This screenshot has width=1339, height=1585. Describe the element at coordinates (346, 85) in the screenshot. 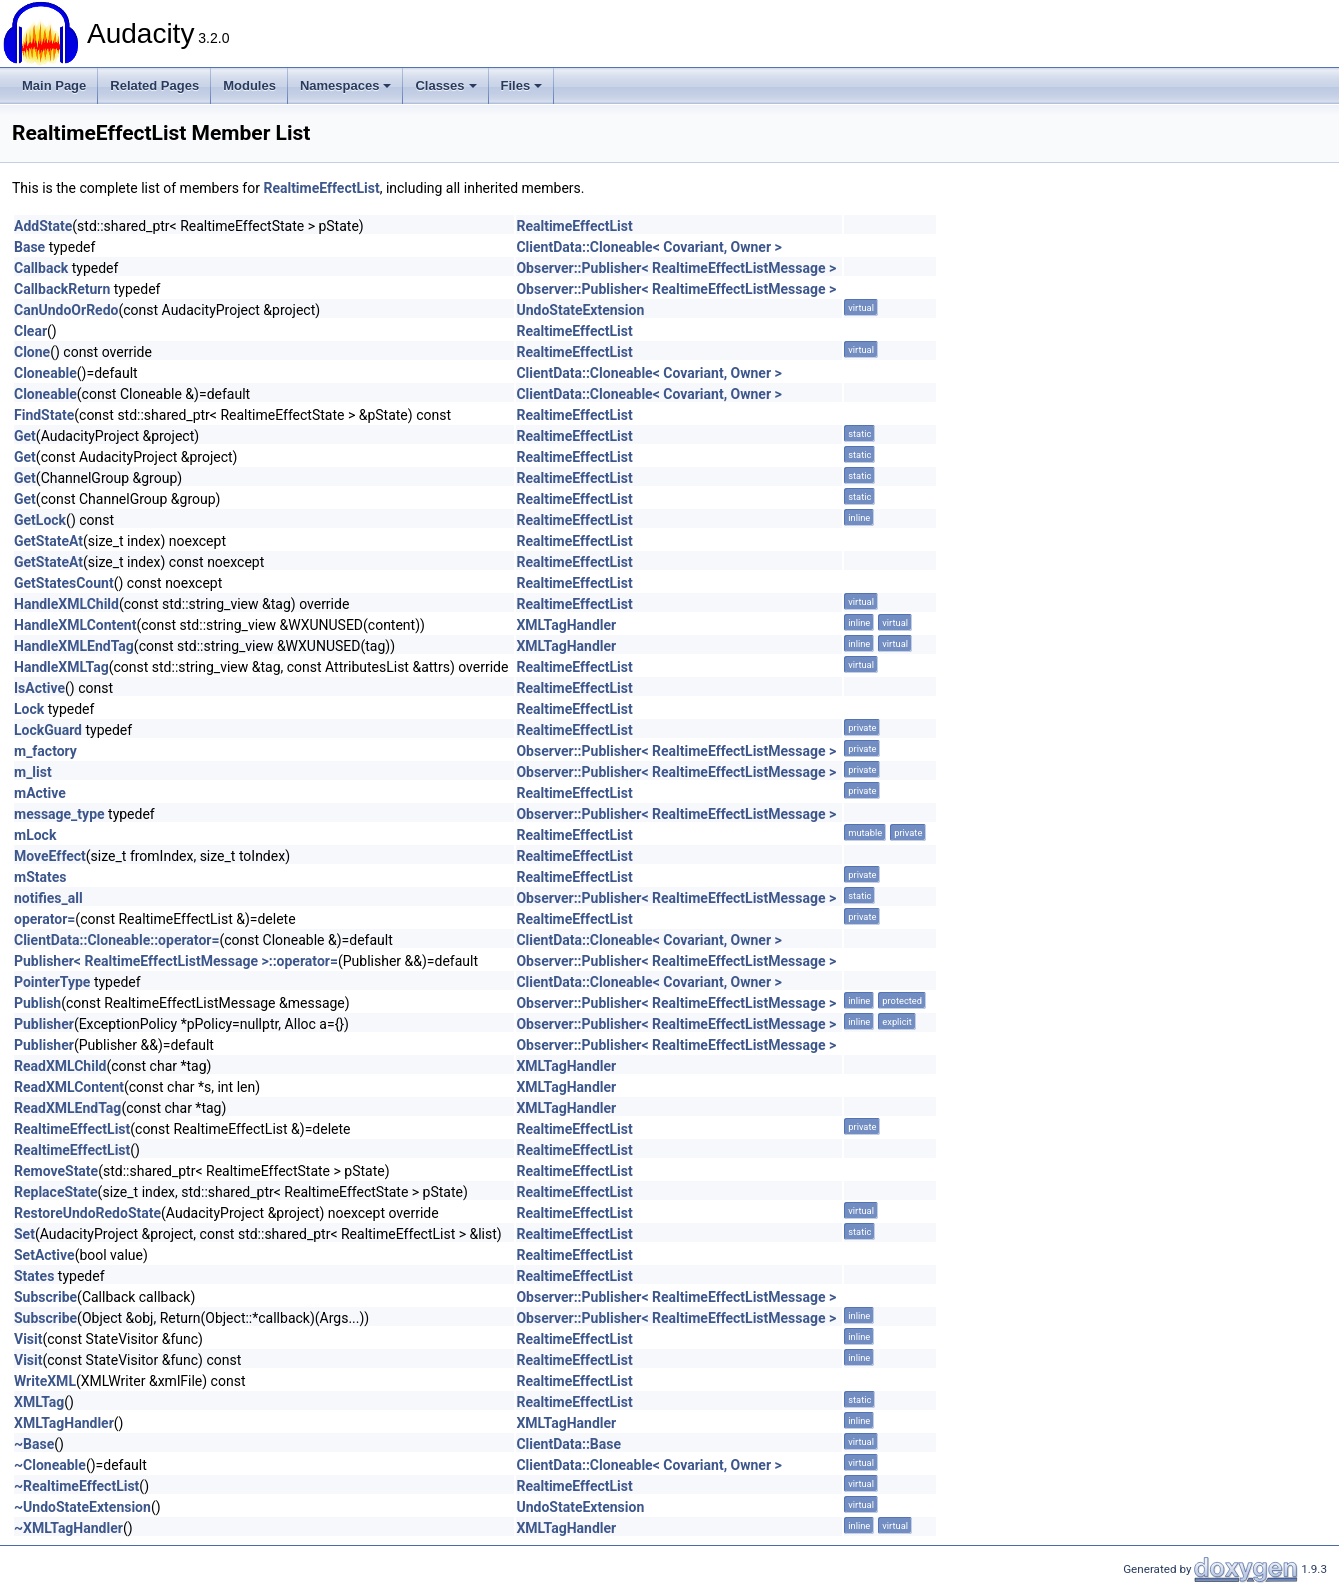

I see `Namespaces` at that location.